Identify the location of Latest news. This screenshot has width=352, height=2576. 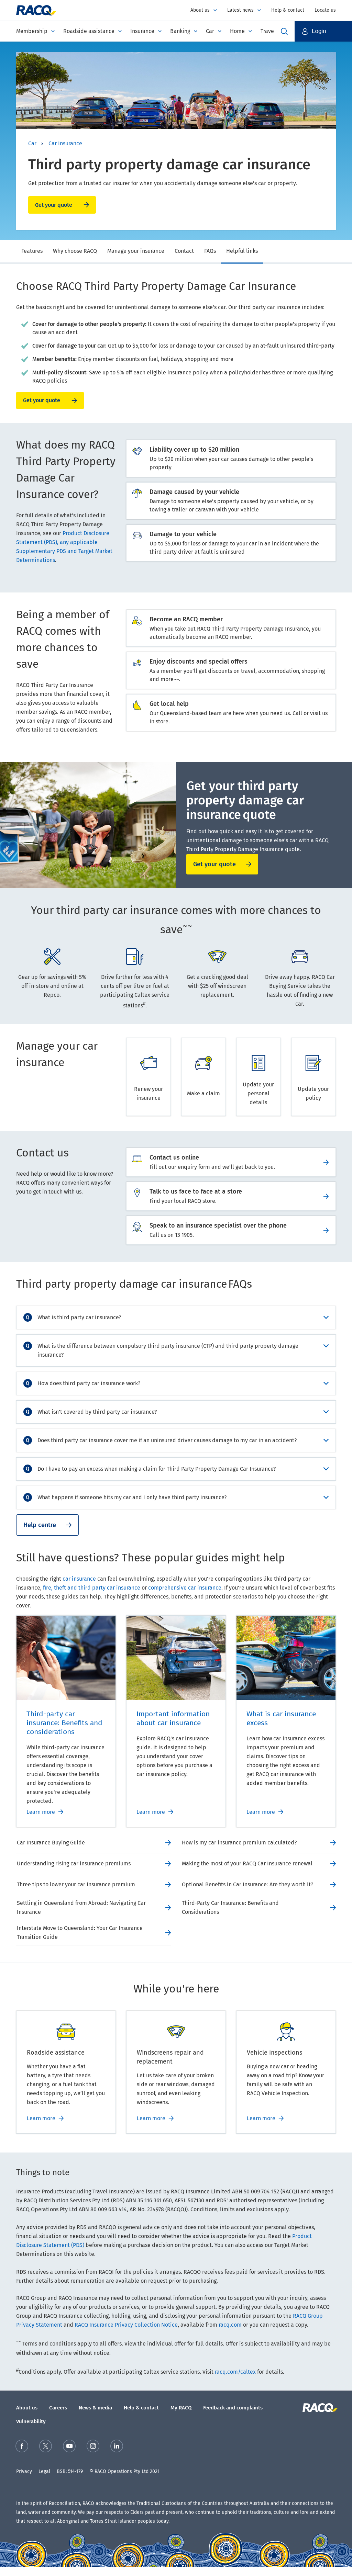
(240, 10).